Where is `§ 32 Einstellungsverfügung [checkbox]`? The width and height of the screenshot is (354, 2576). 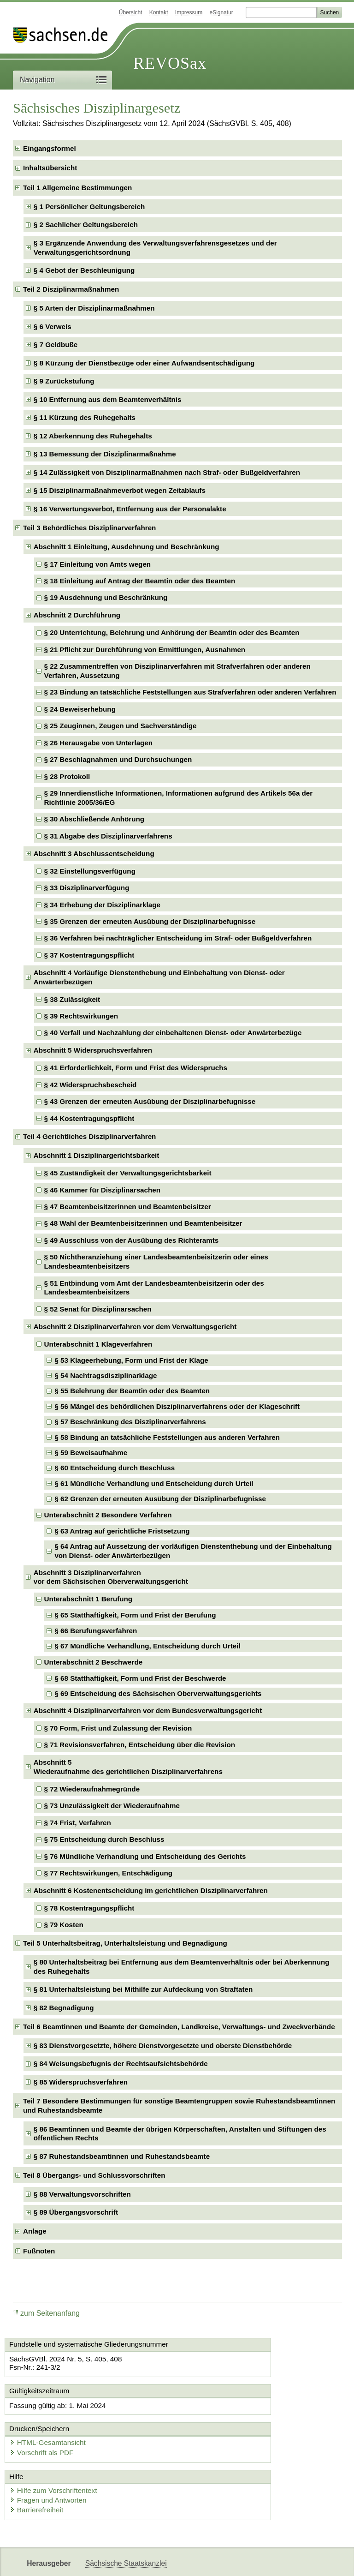
§ 32 Einstellungsverfügung [checkbox] is located at coordinates (90, 871).